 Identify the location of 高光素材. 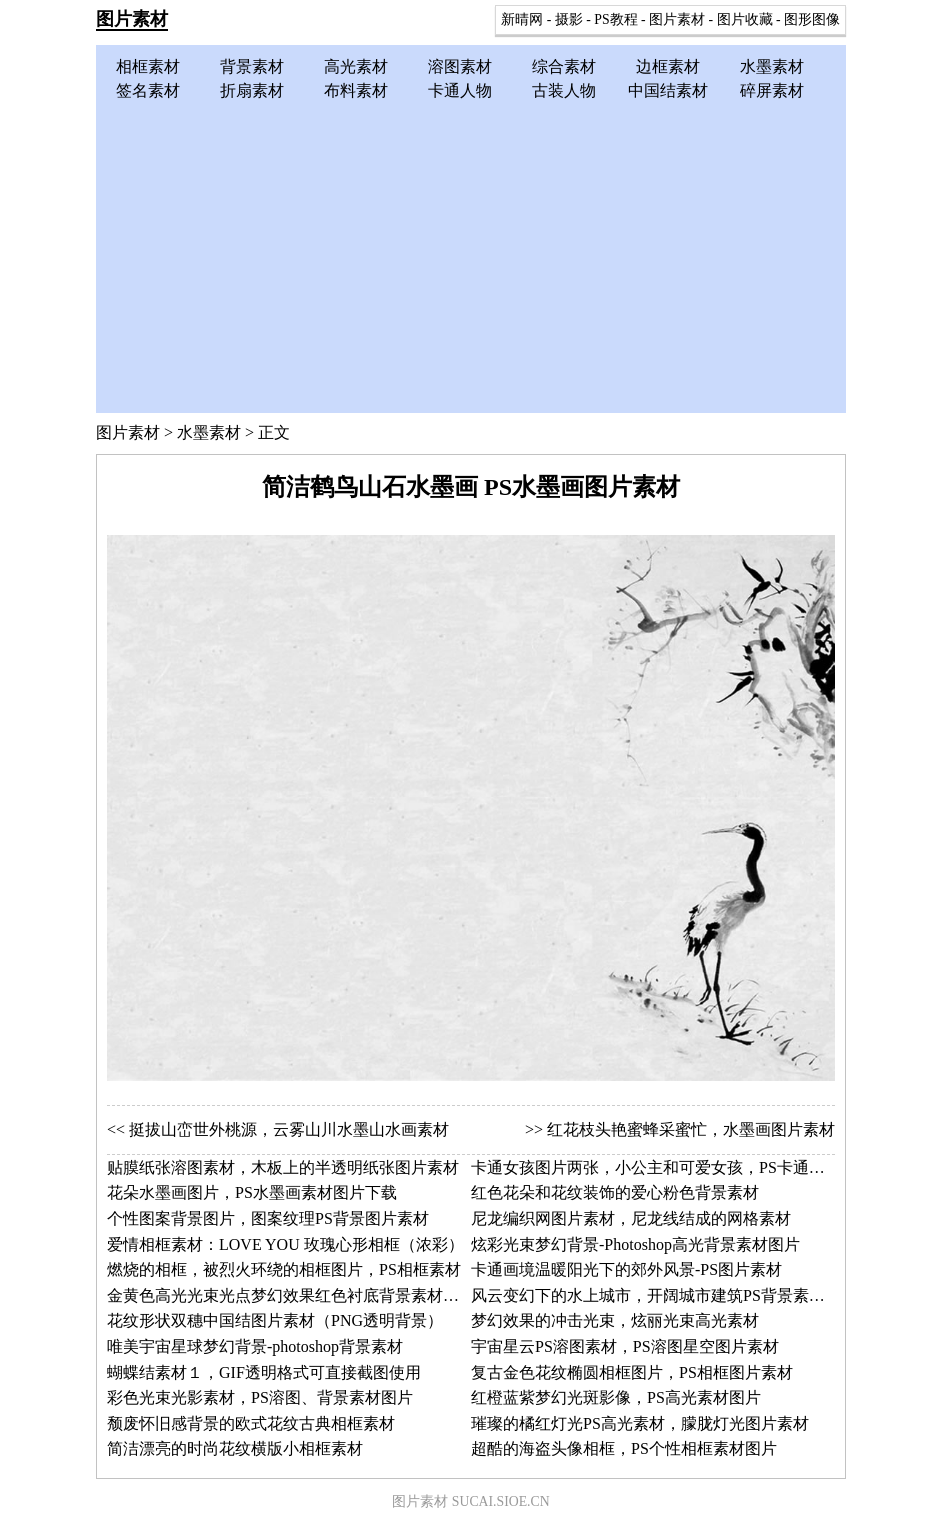
(356, 66).